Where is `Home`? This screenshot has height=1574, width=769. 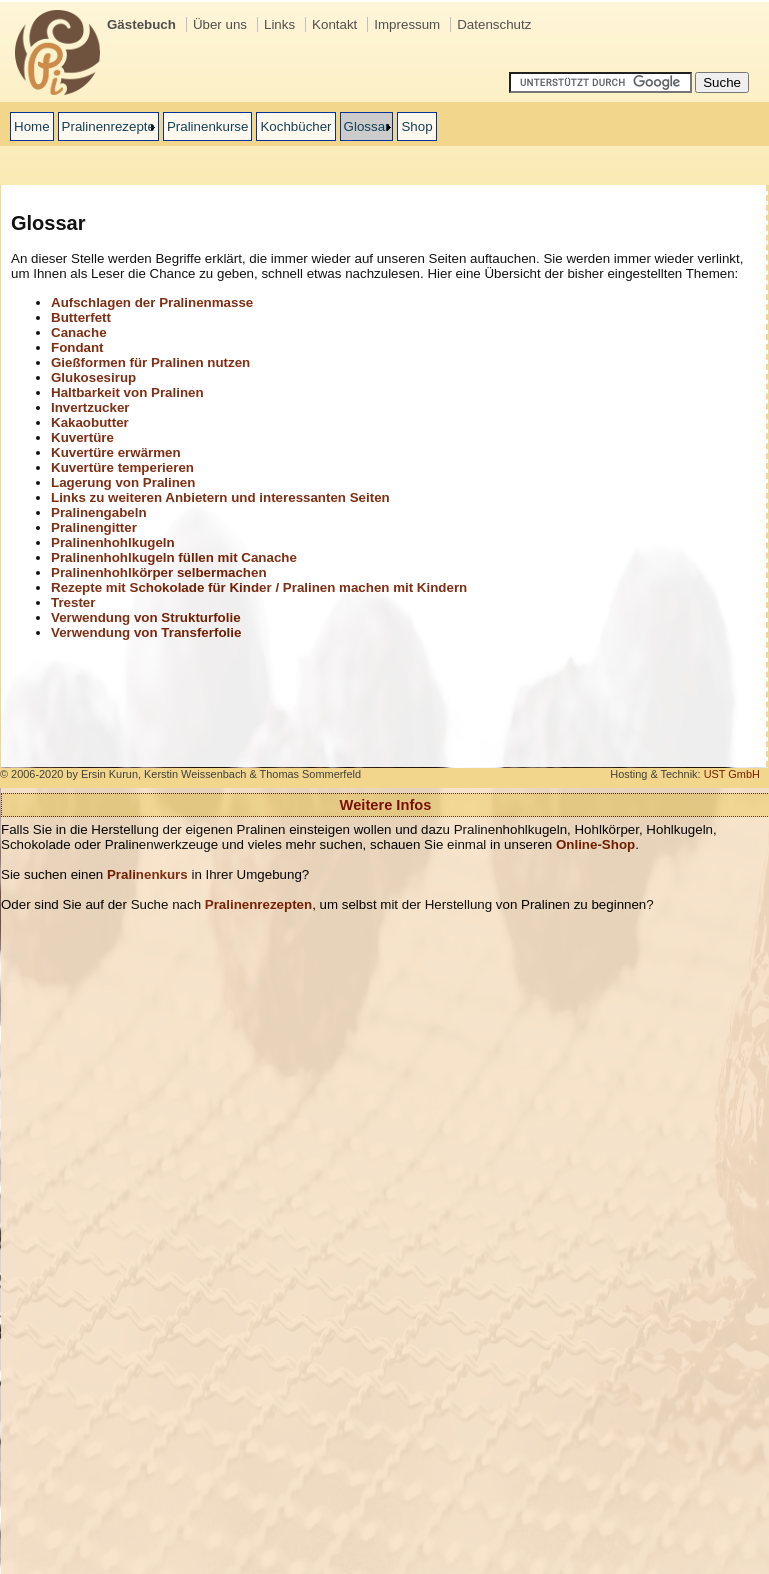 Home is located at coordinates (32, 126).